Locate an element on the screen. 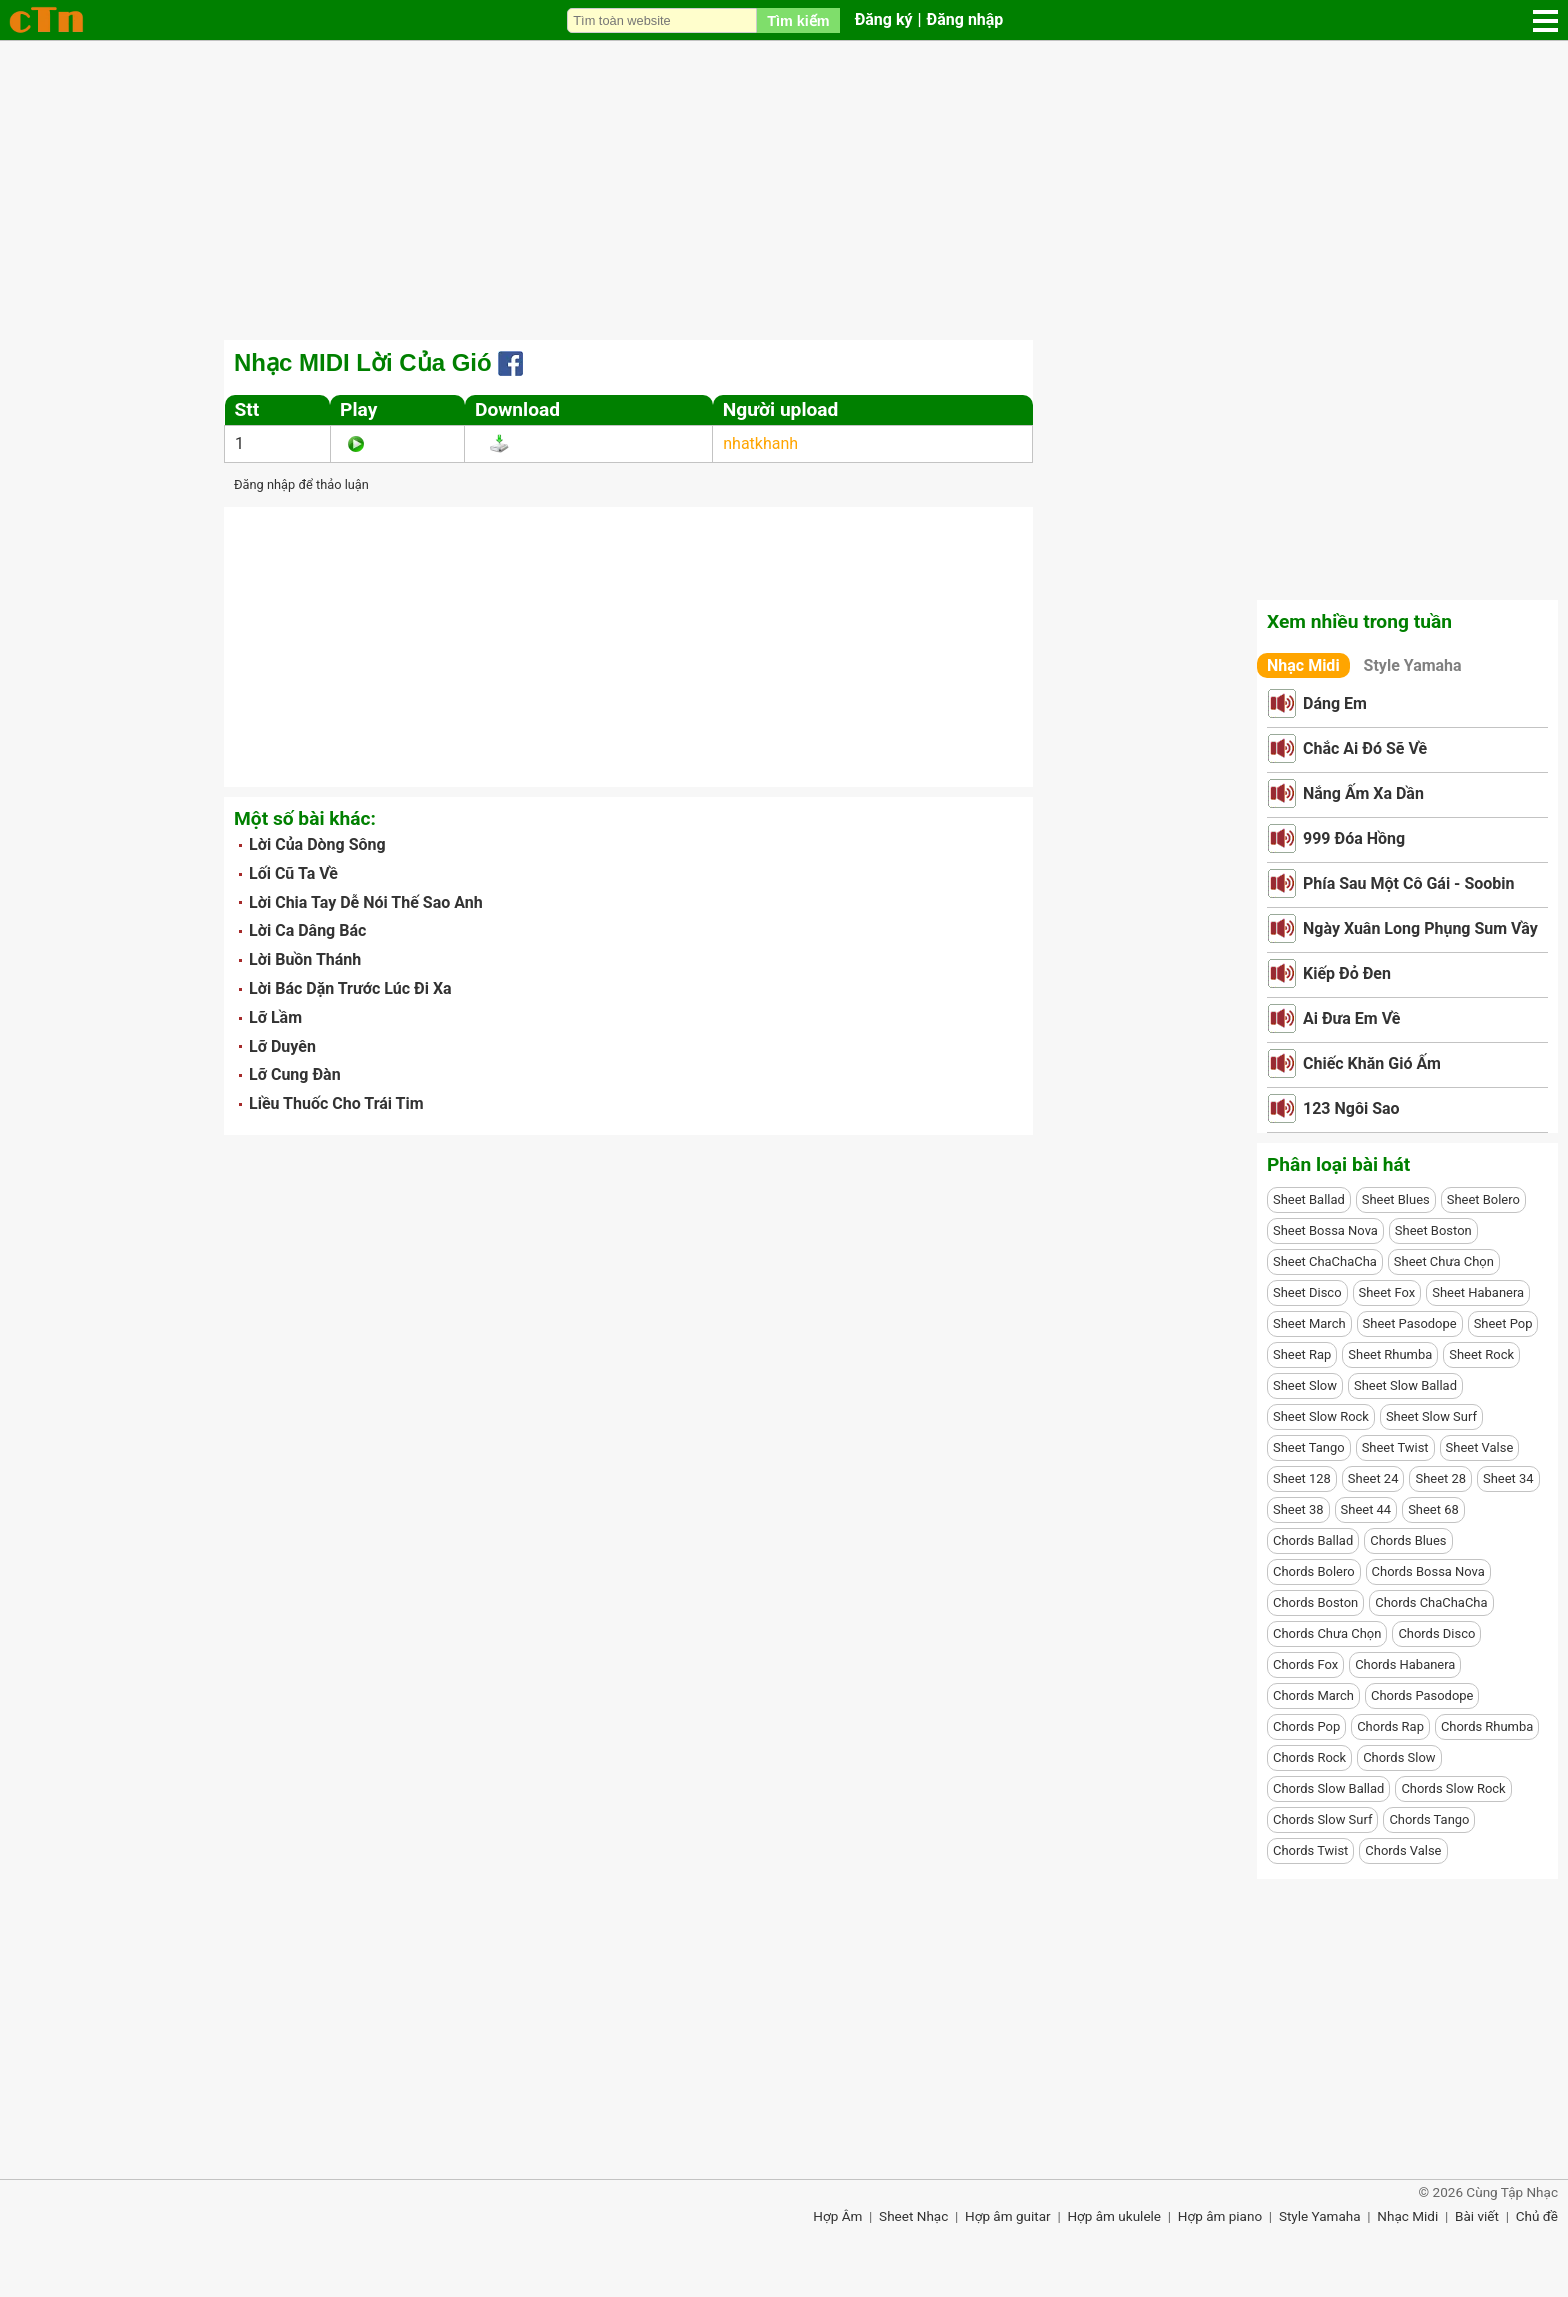 The image size is (1568, 2297). Lối Cũ Ta Về is located at coordinates (293, 873).